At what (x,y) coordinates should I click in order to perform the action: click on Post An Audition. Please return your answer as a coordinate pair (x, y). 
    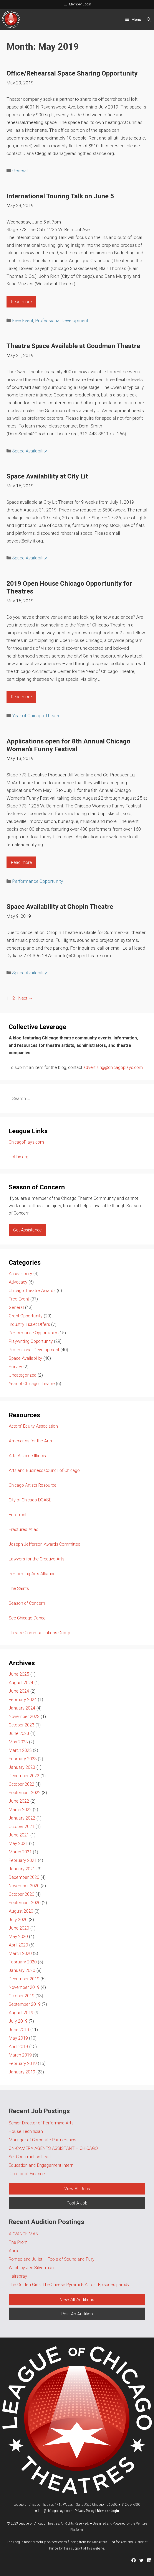
    Looking at the image, I should click on (77, 2313).